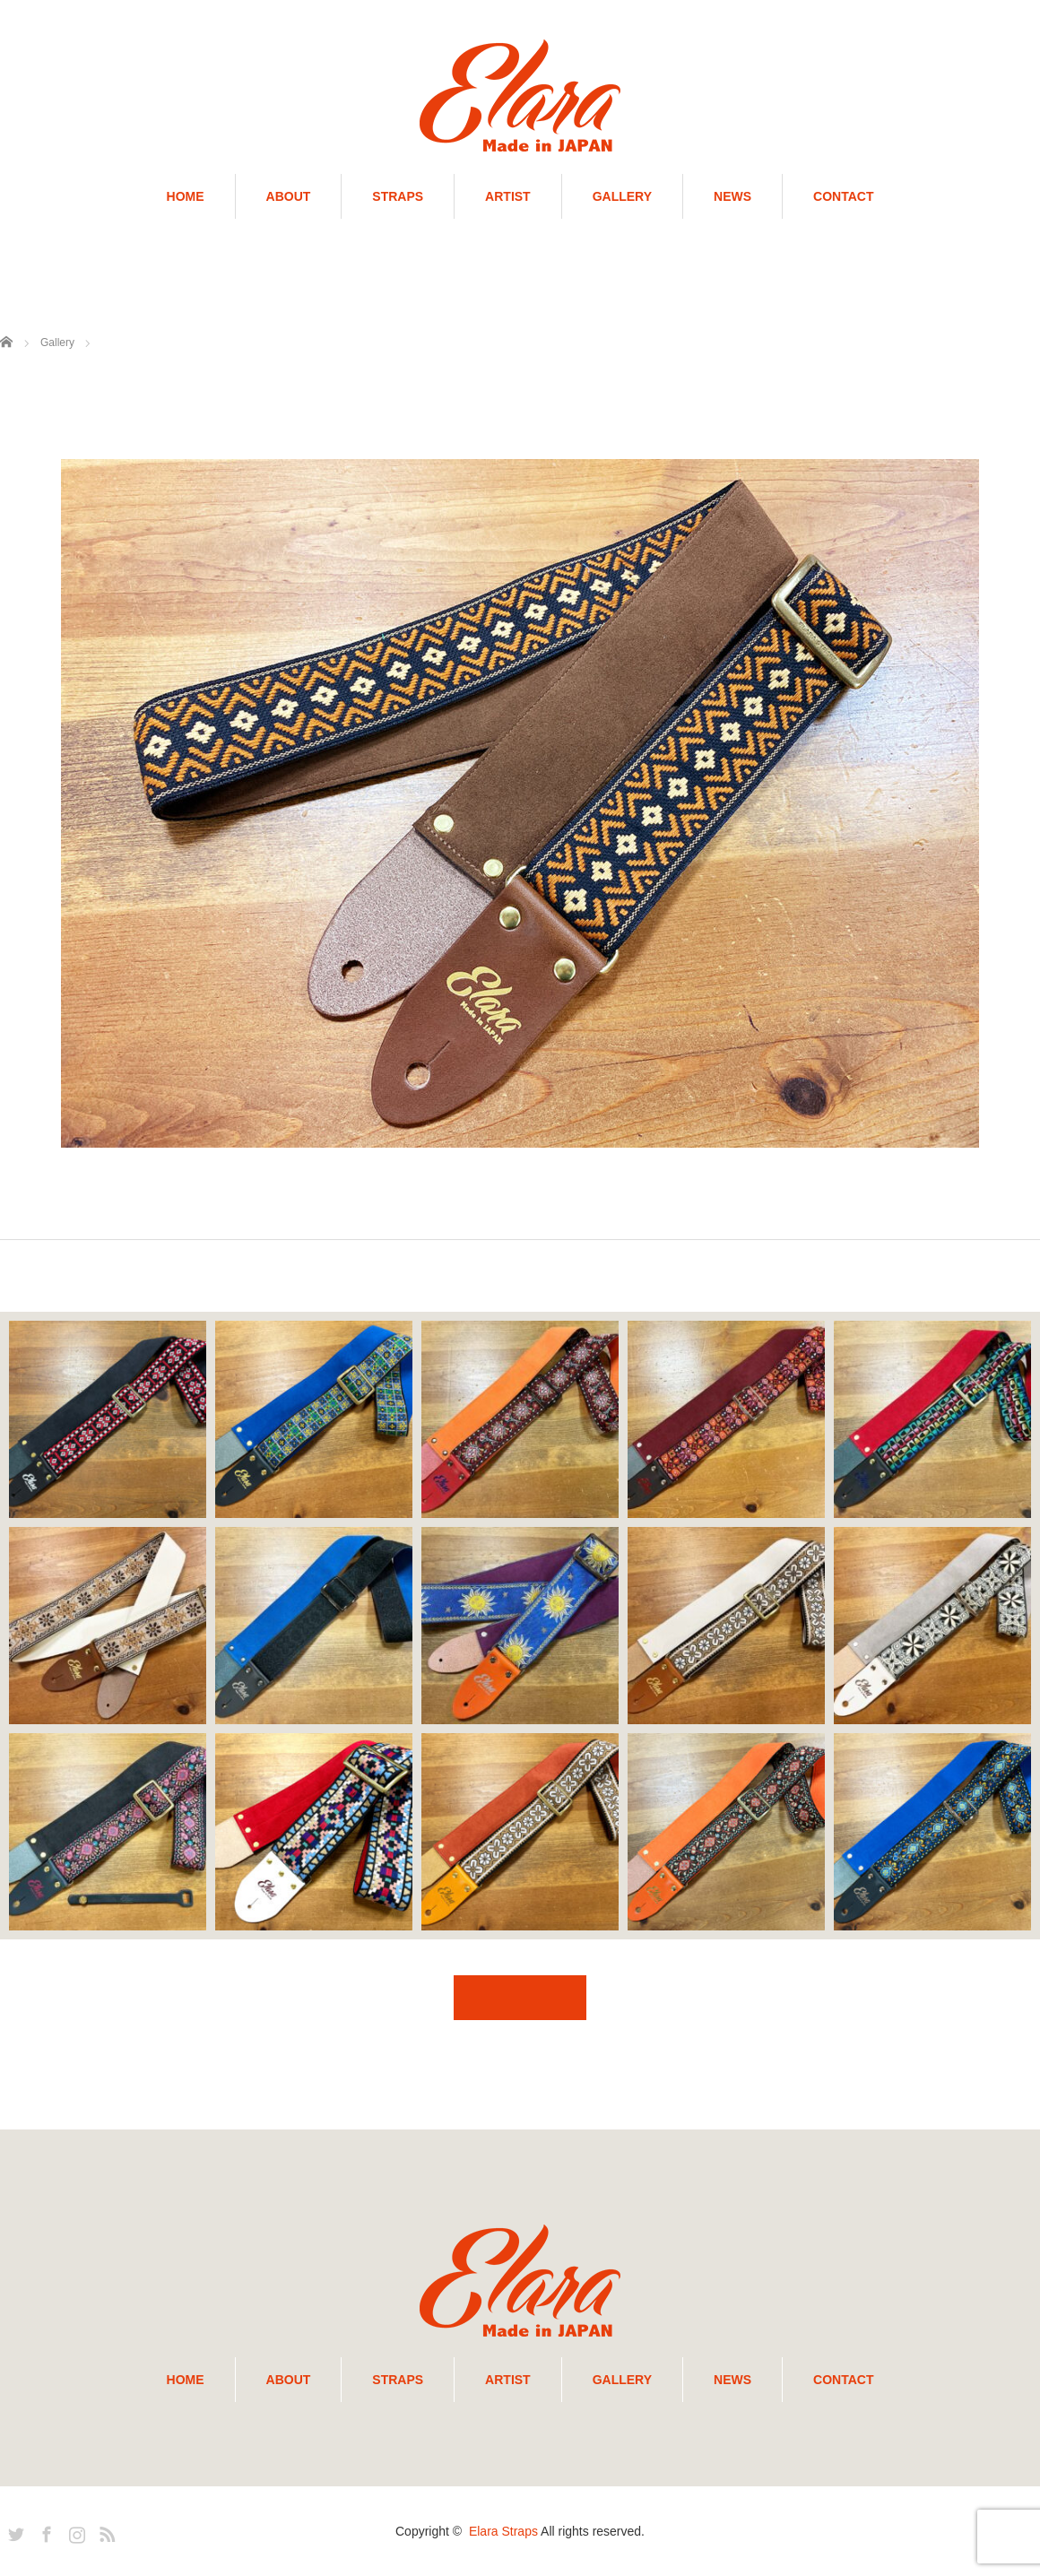  I want to click on CONTACT, so click(843, 196).